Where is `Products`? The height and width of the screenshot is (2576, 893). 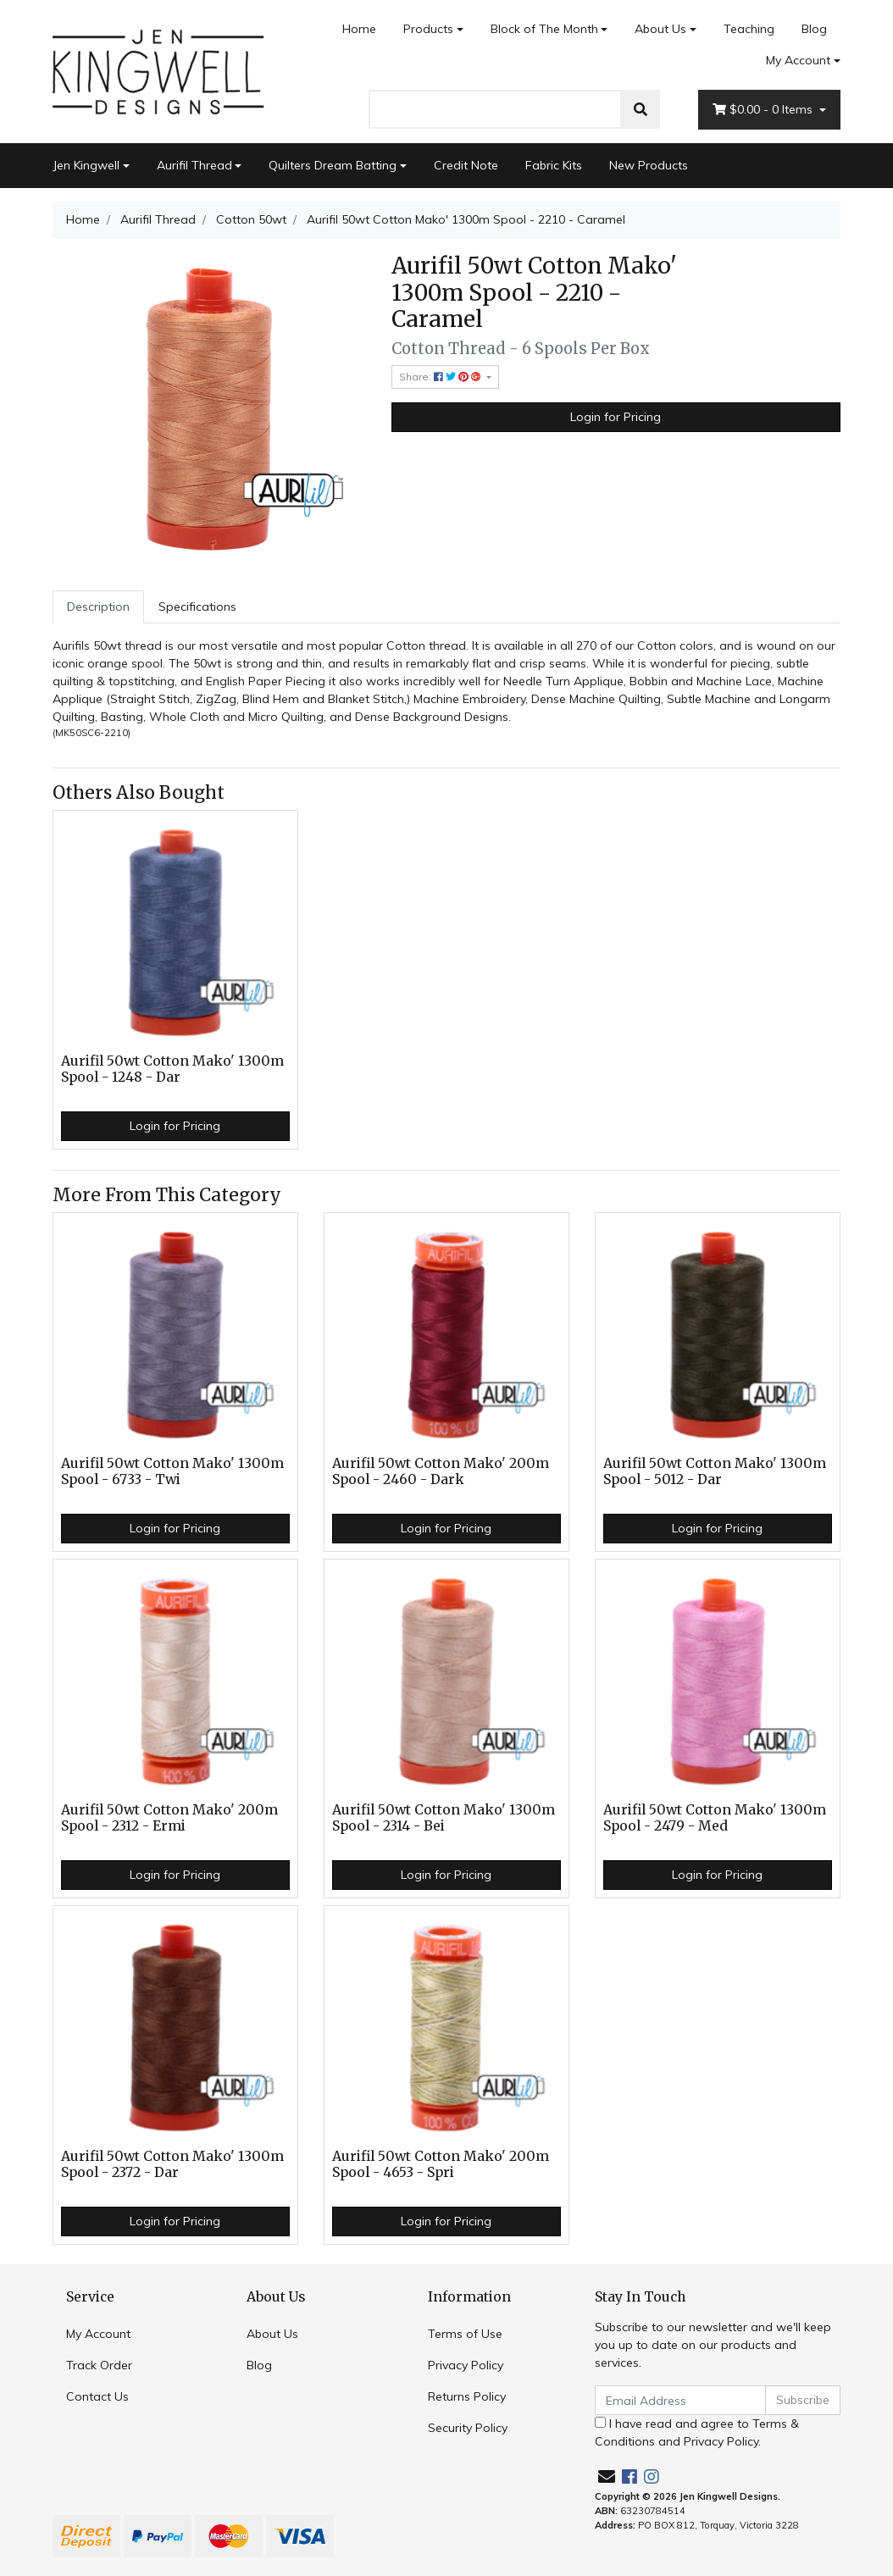 Products is located at coordinates (428, 28).